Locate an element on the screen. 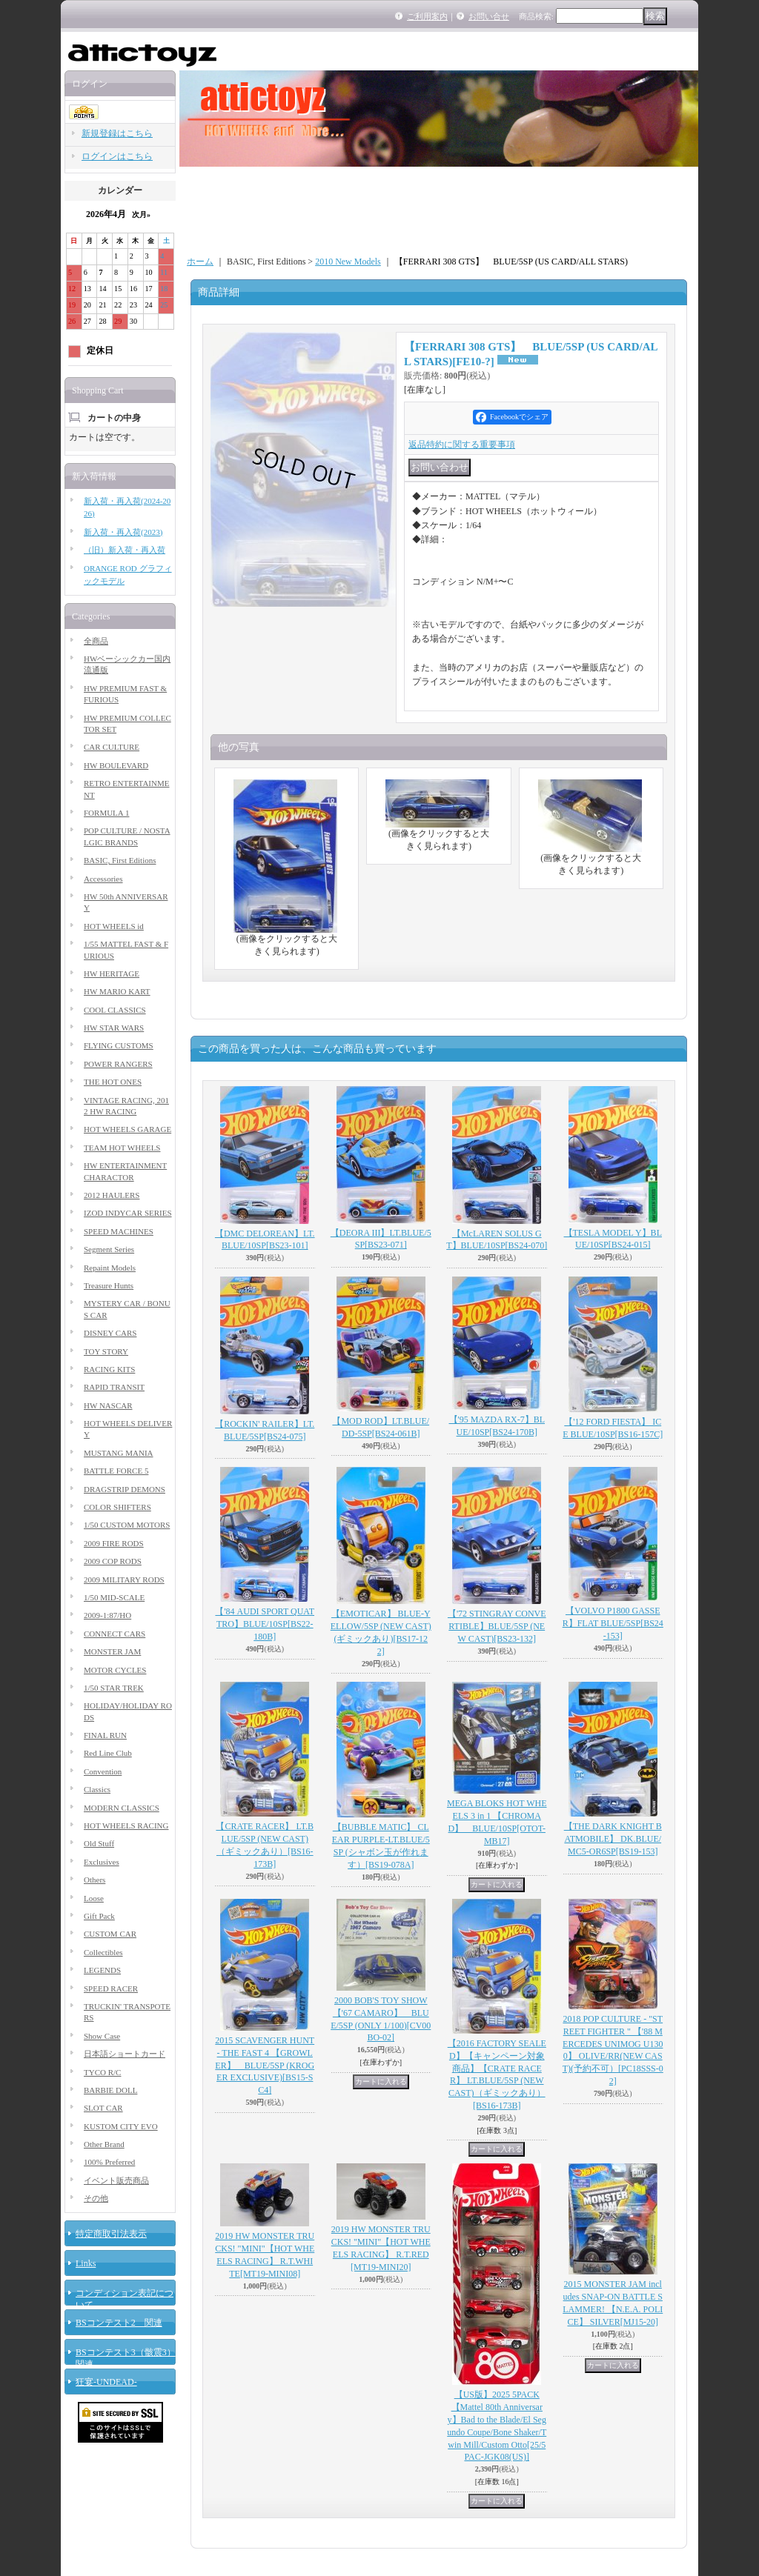 The width and height of the screenshot is (759, 2576). IZOD INDYCAR SERIES is located at coordinates (128, 1212).